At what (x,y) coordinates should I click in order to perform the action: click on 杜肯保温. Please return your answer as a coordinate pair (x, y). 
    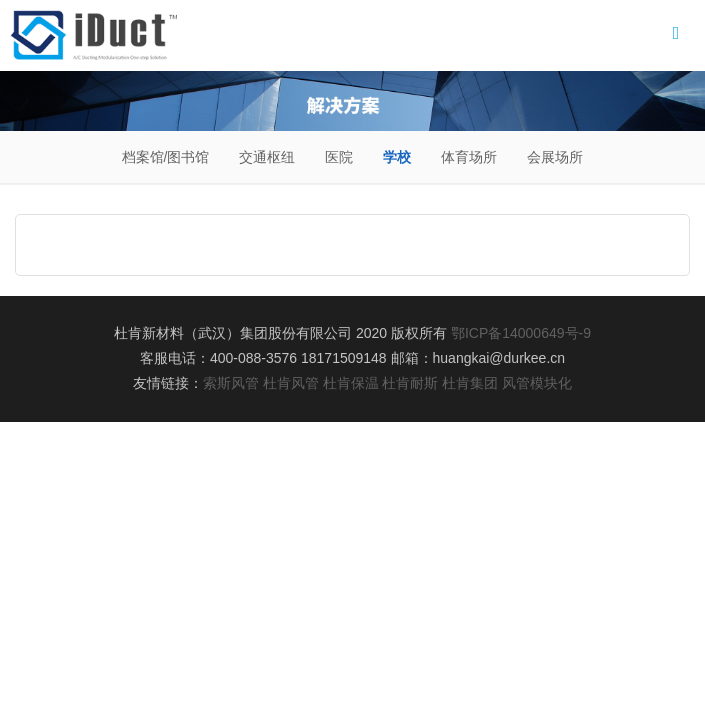
    Looking at the image, I should click on (351, 383).